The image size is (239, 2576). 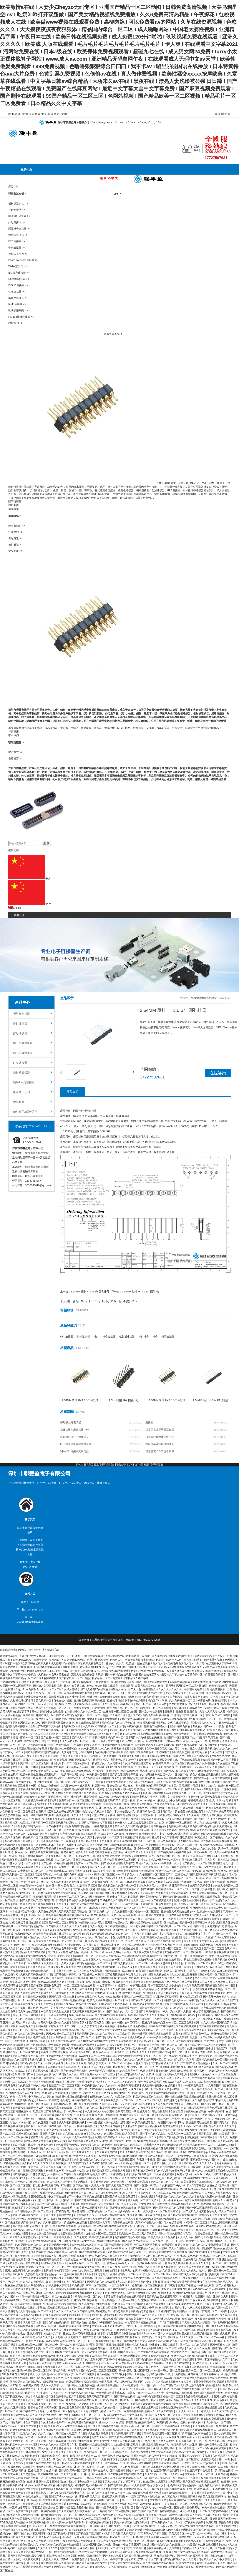 I want to click on 亚洲男女性生活视频, so click(x=35, y=2118).